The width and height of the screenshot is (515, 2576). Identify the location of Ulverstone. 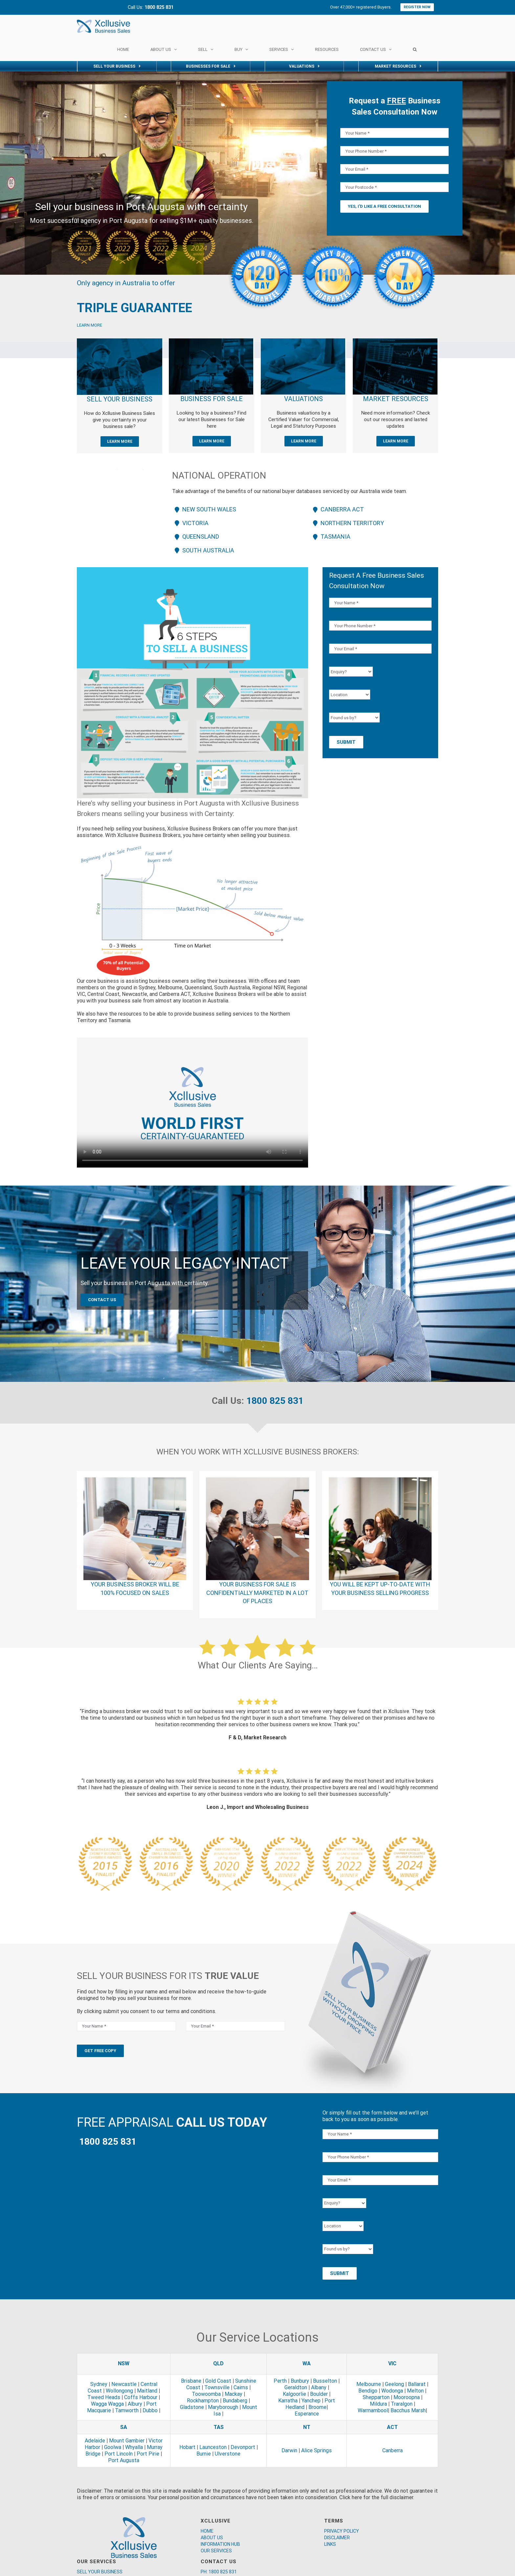
(227, 2454).